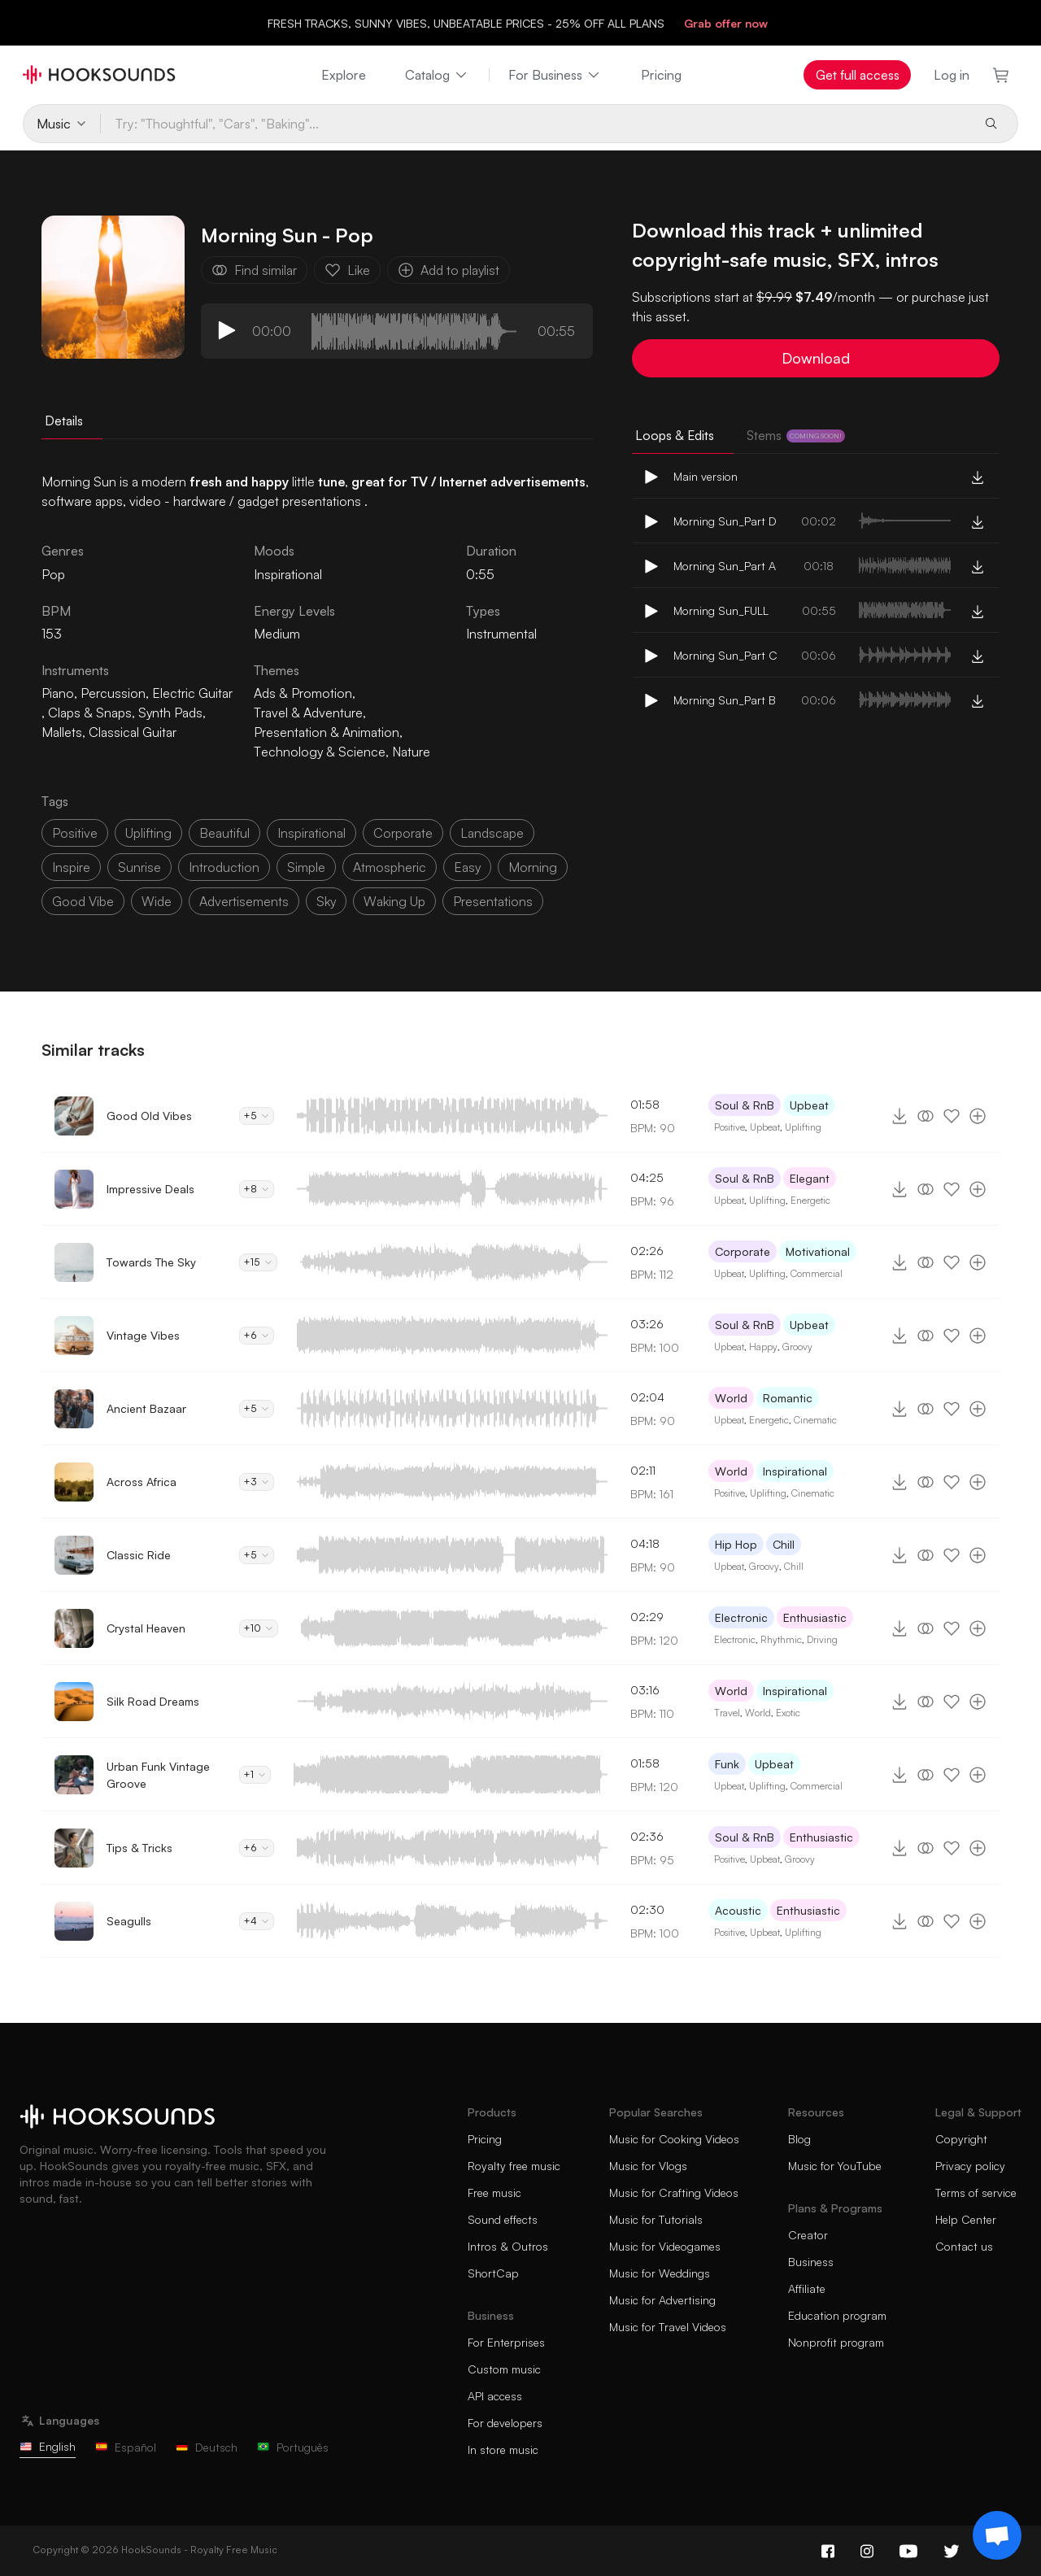 This screenshot has height=2576, width=1041. What do you see at coordinates (822, 1639) in the screenshot?
I see `Driving` at bounding box center [822, 1639].